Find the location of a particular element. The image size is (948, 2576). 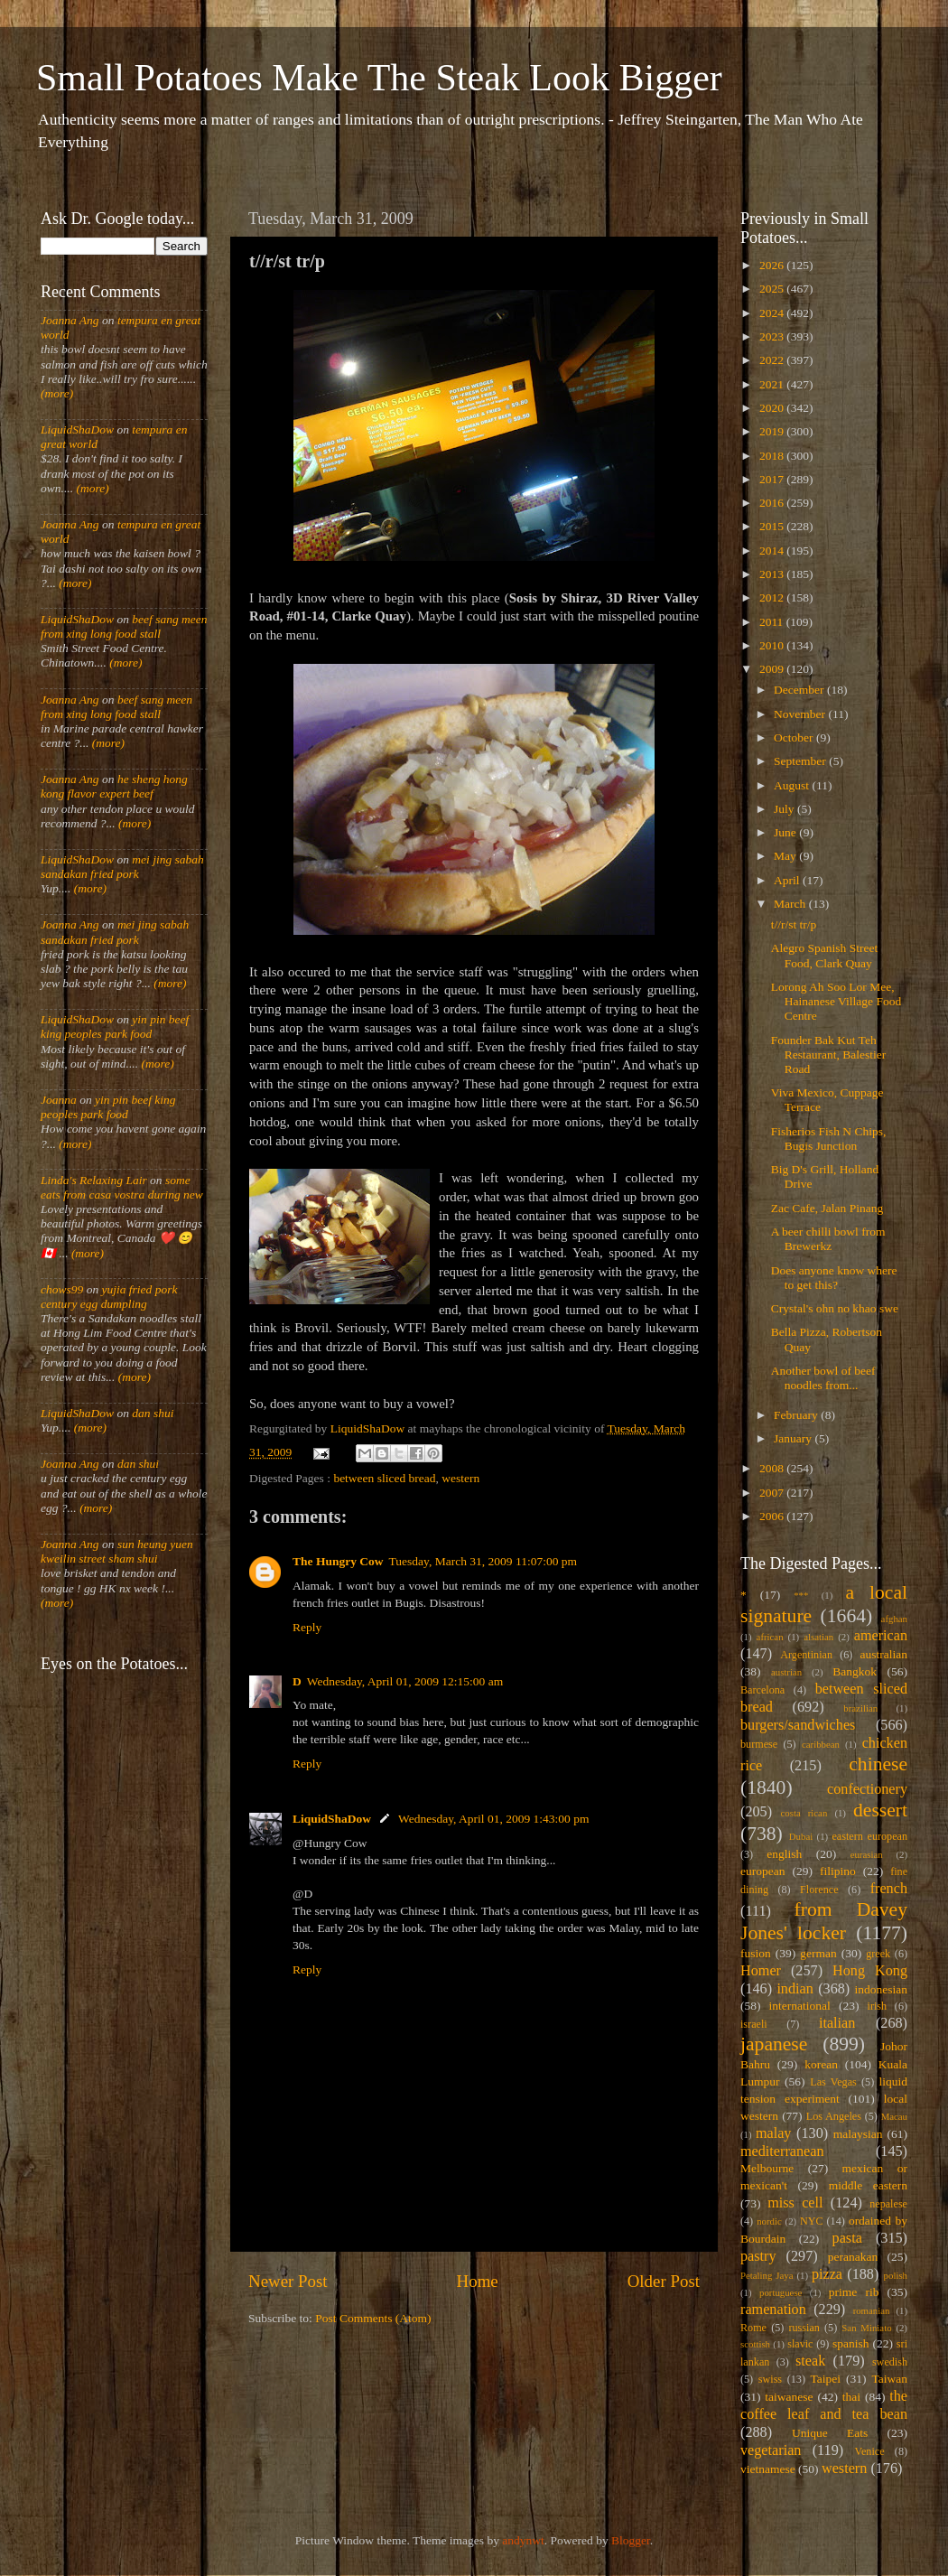

australian is located at coordinates (883, 1654).